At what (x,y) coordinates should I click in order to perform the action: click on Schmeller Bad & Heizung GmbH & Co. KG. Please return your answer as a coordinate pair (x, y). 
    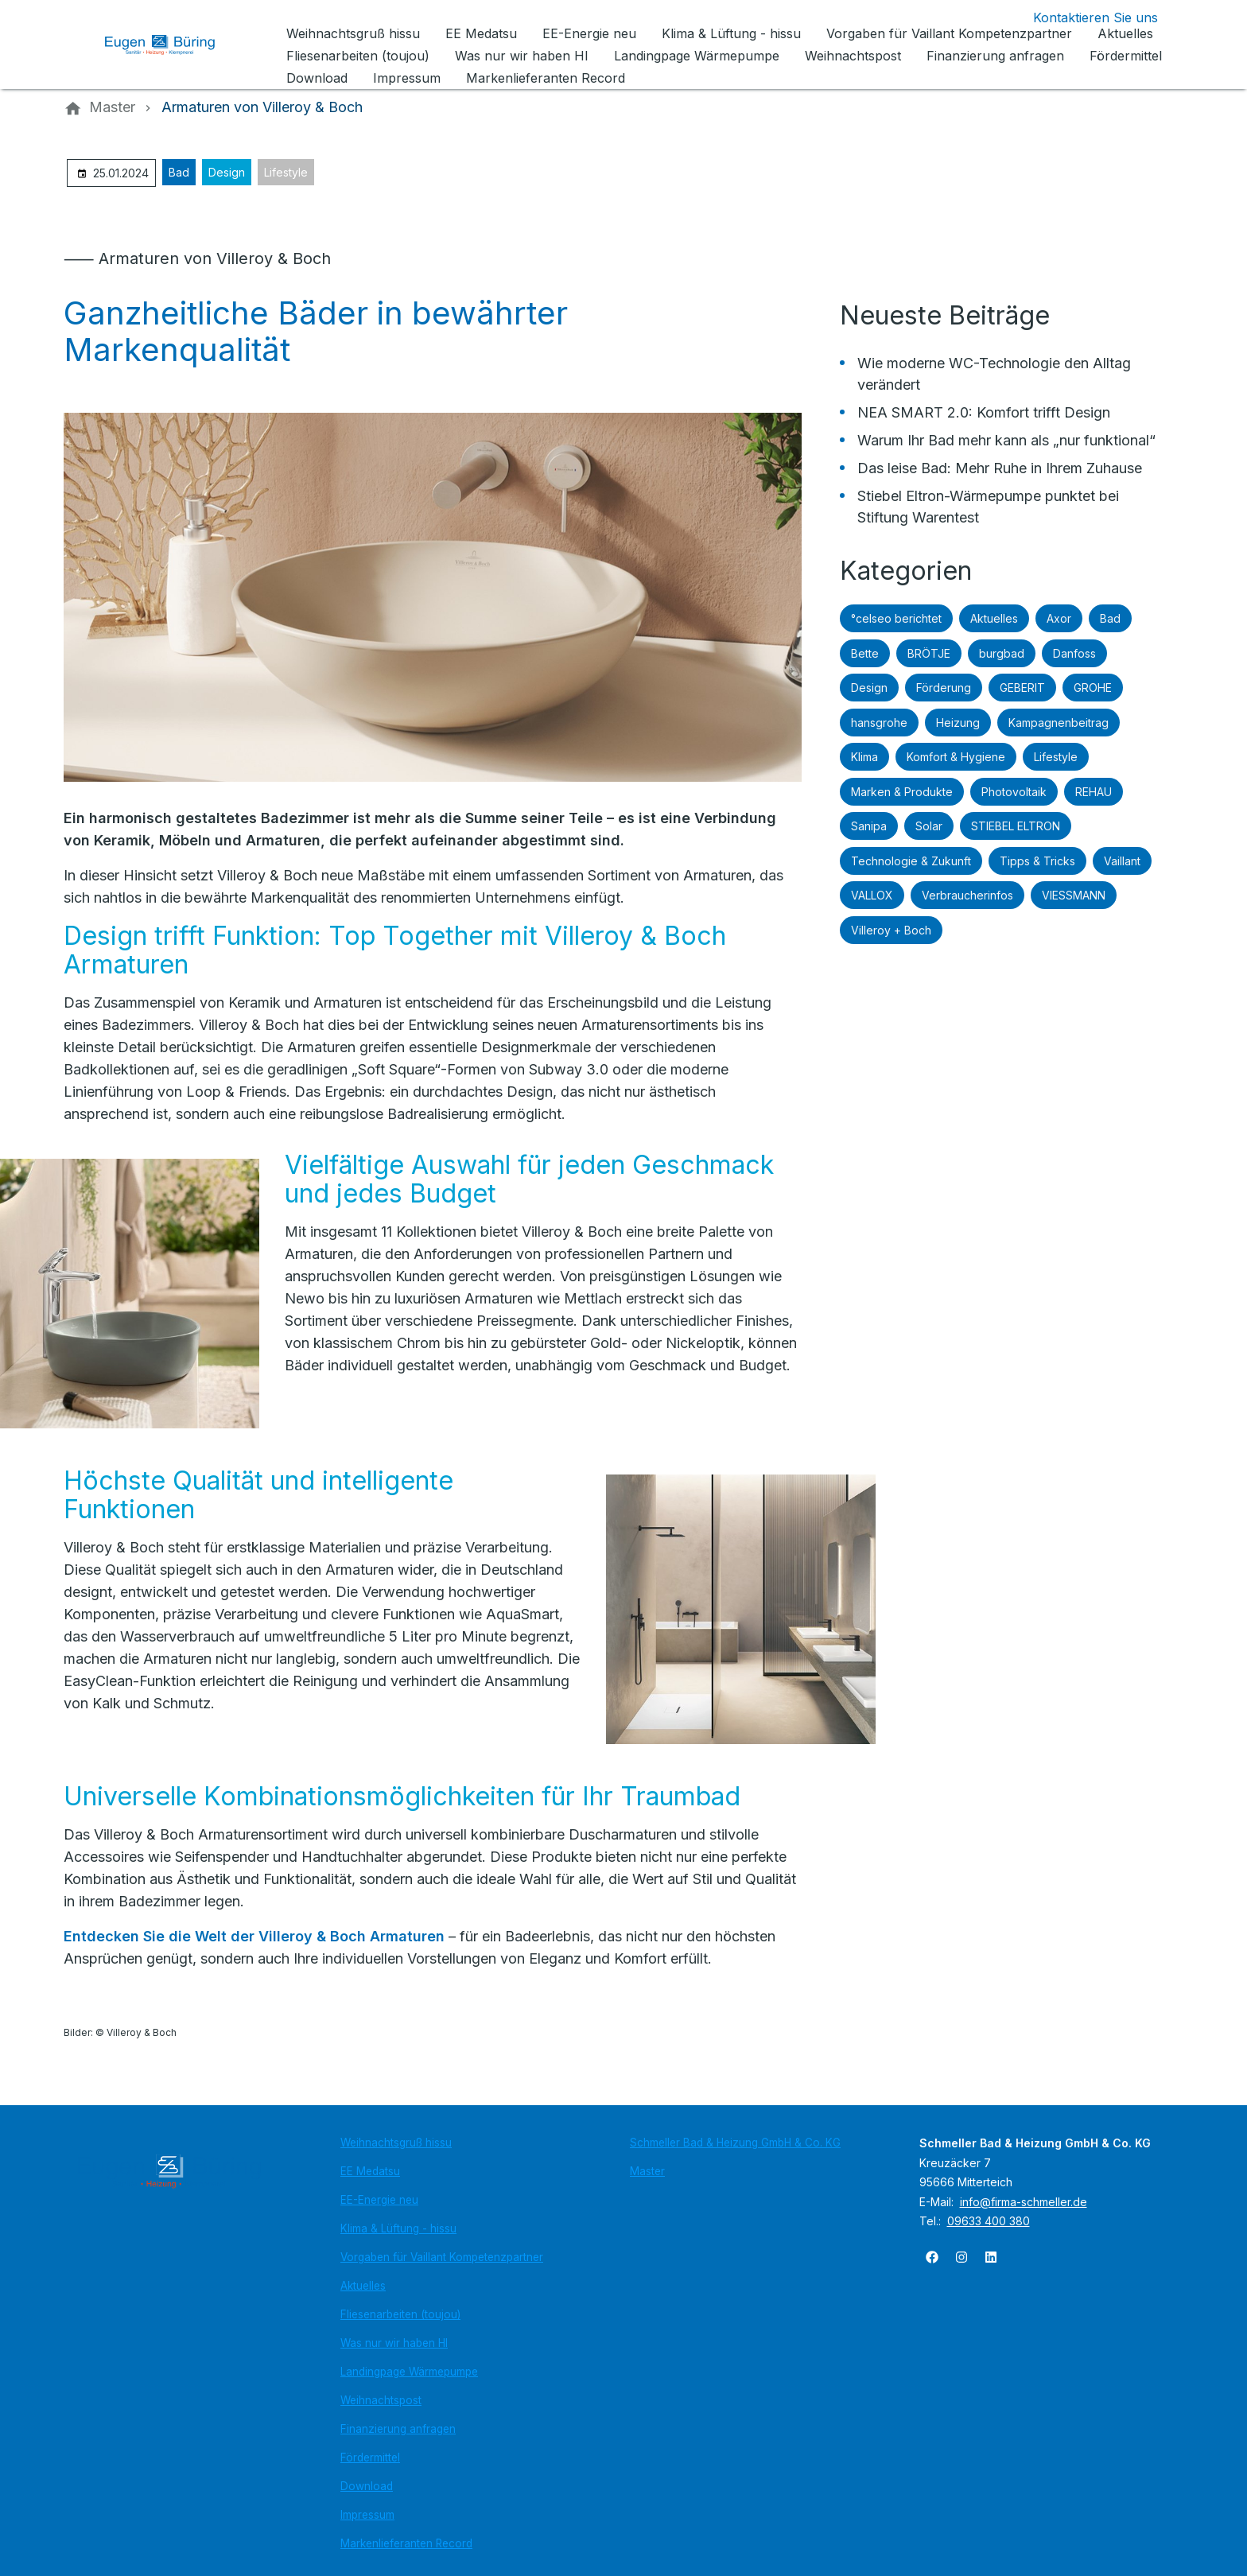
    Looking at the image, I should click on (735, 2142).